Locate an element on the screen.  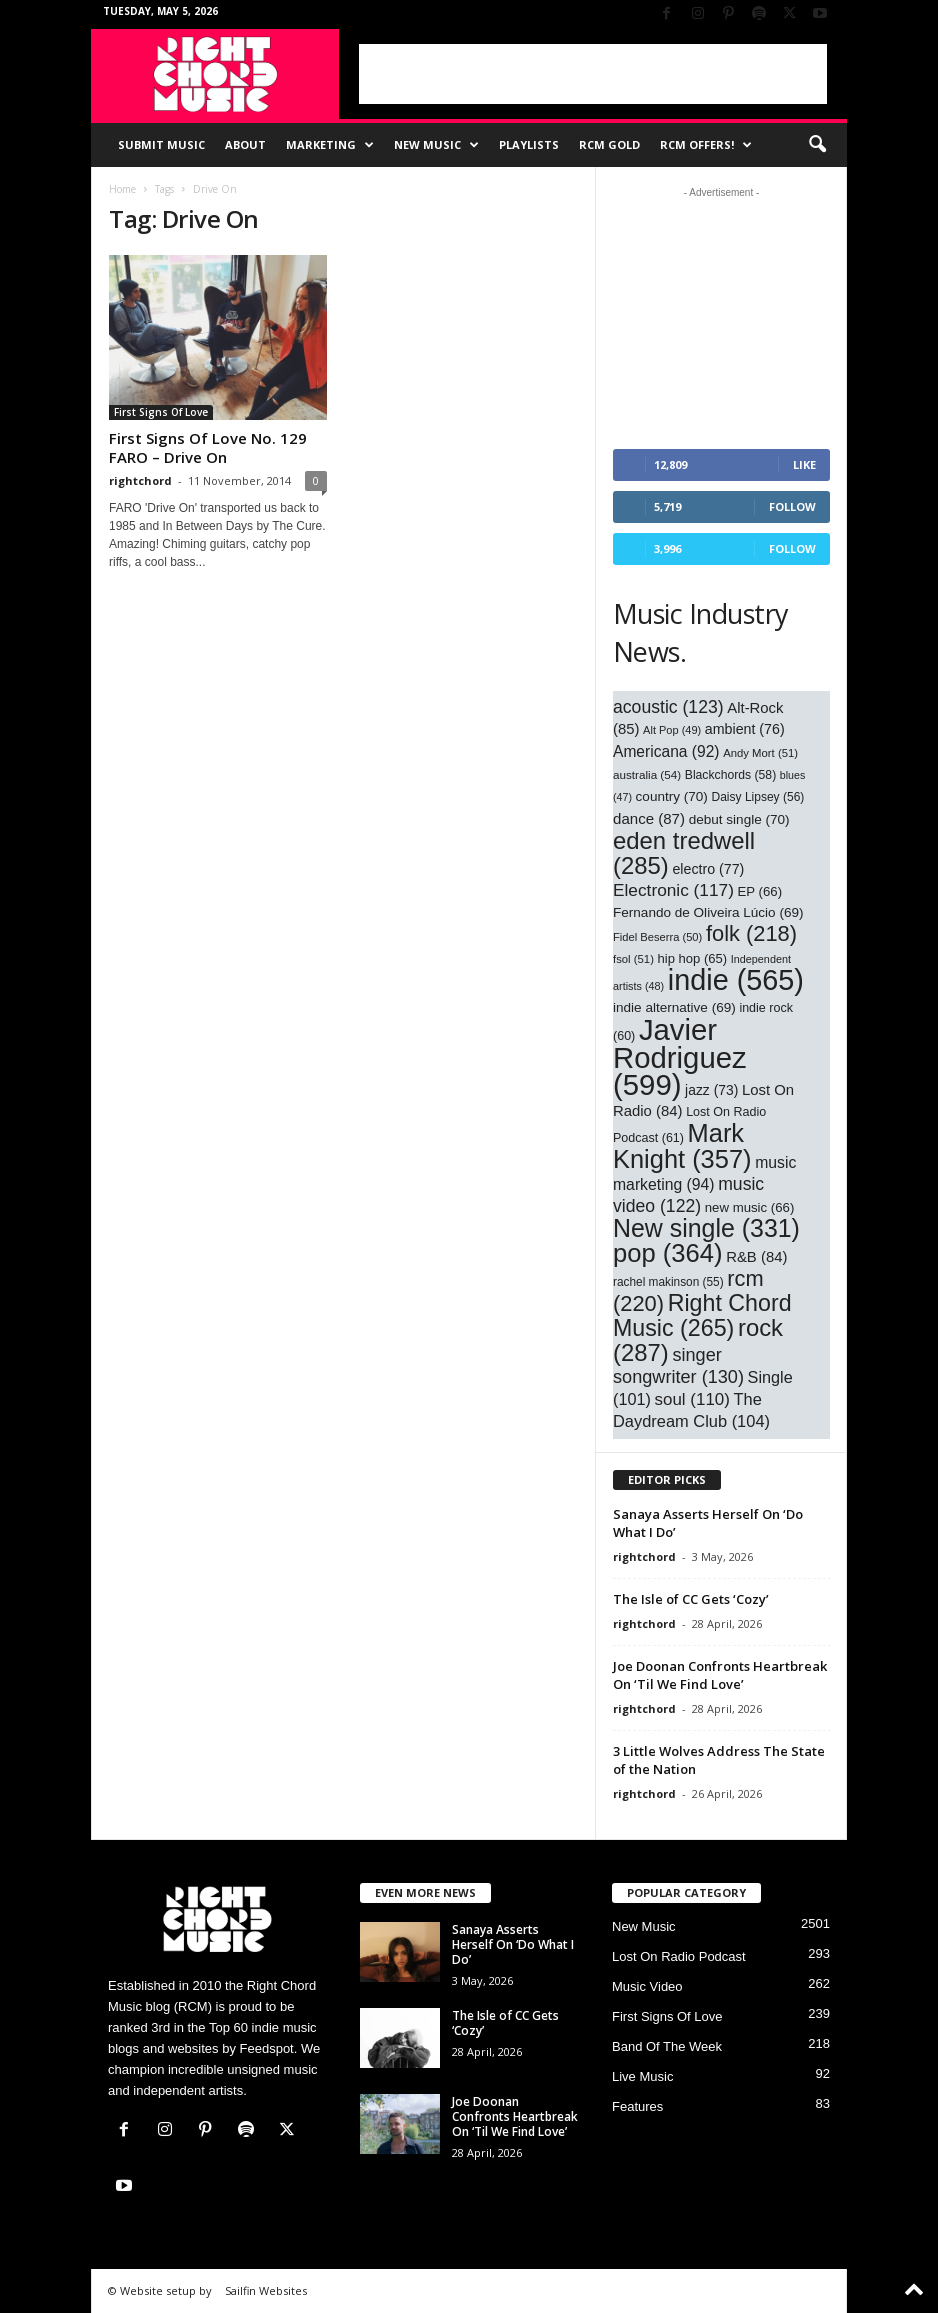
New single [New single (331 items)] is located at coordinates (706, 1228).